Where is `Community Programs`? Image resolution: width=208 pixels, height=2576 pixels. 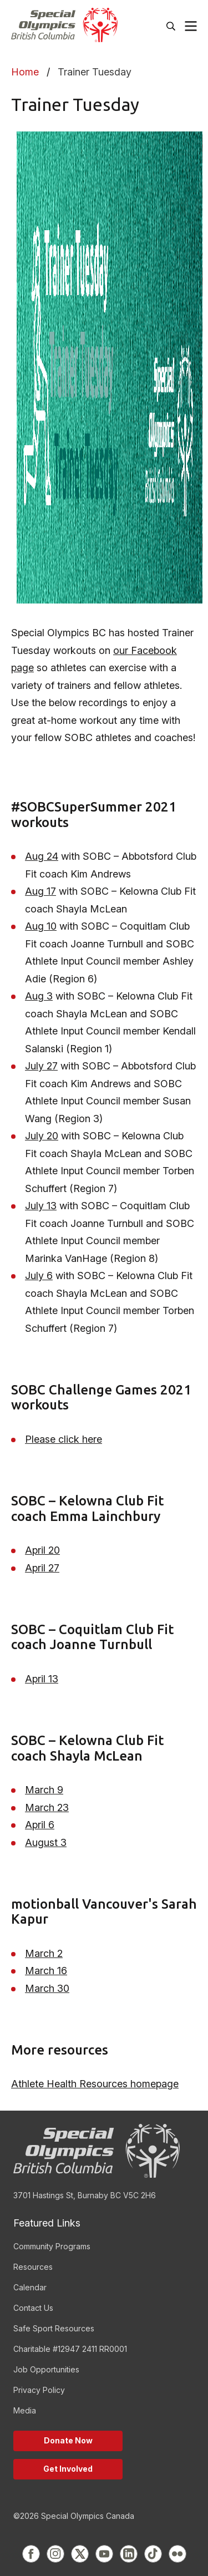
Community Programs is located at coordinates (51, 2246).